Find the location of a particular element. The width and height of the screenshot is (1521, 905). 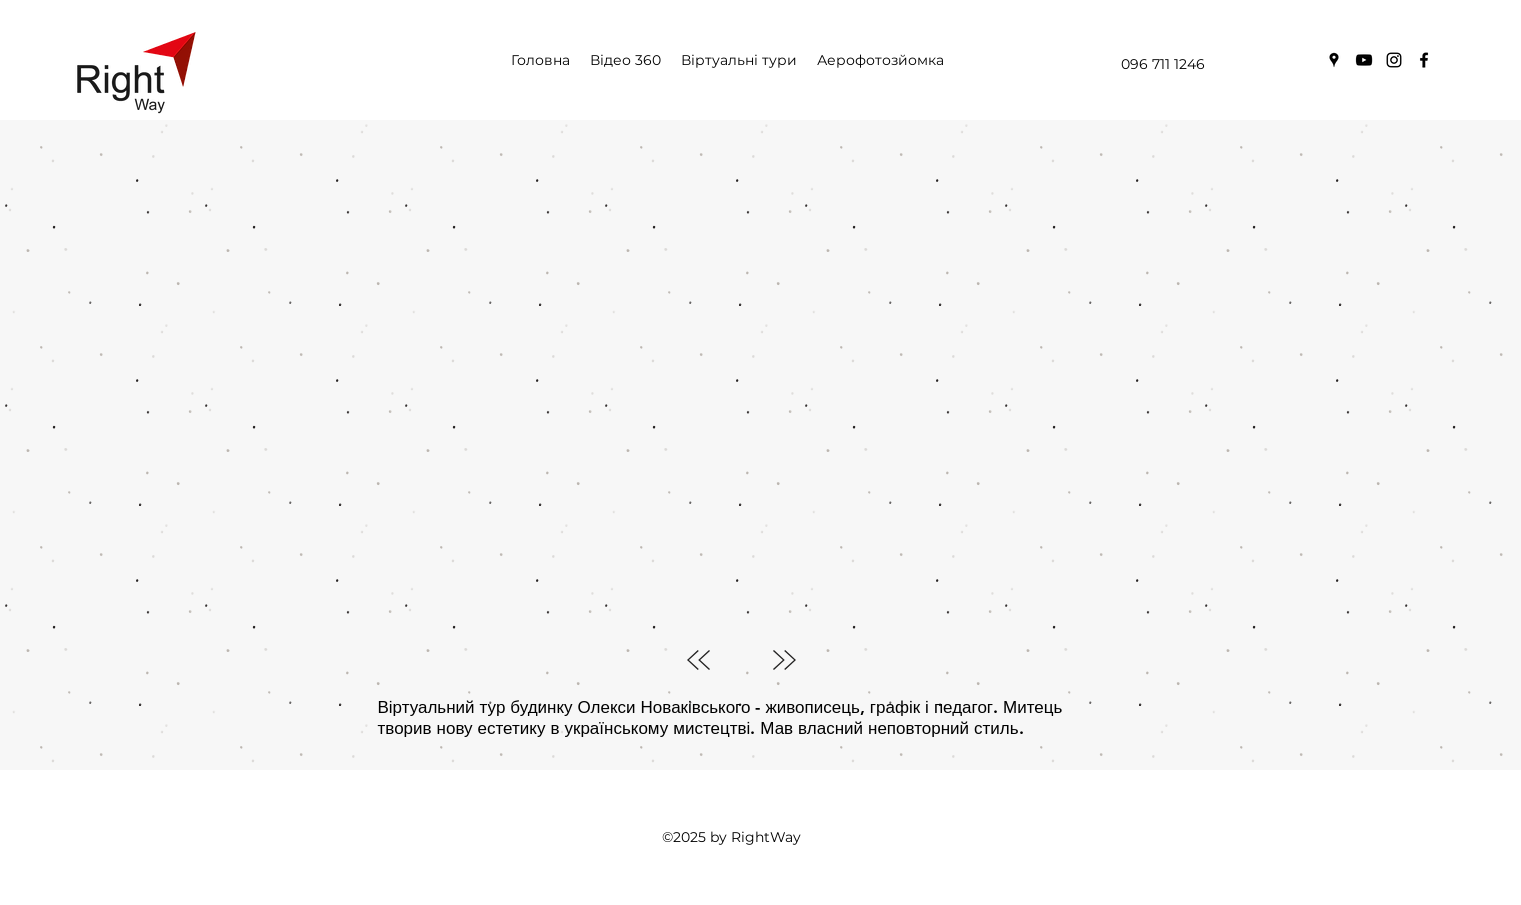

[instagram] is located at coordinates (1394, 60).